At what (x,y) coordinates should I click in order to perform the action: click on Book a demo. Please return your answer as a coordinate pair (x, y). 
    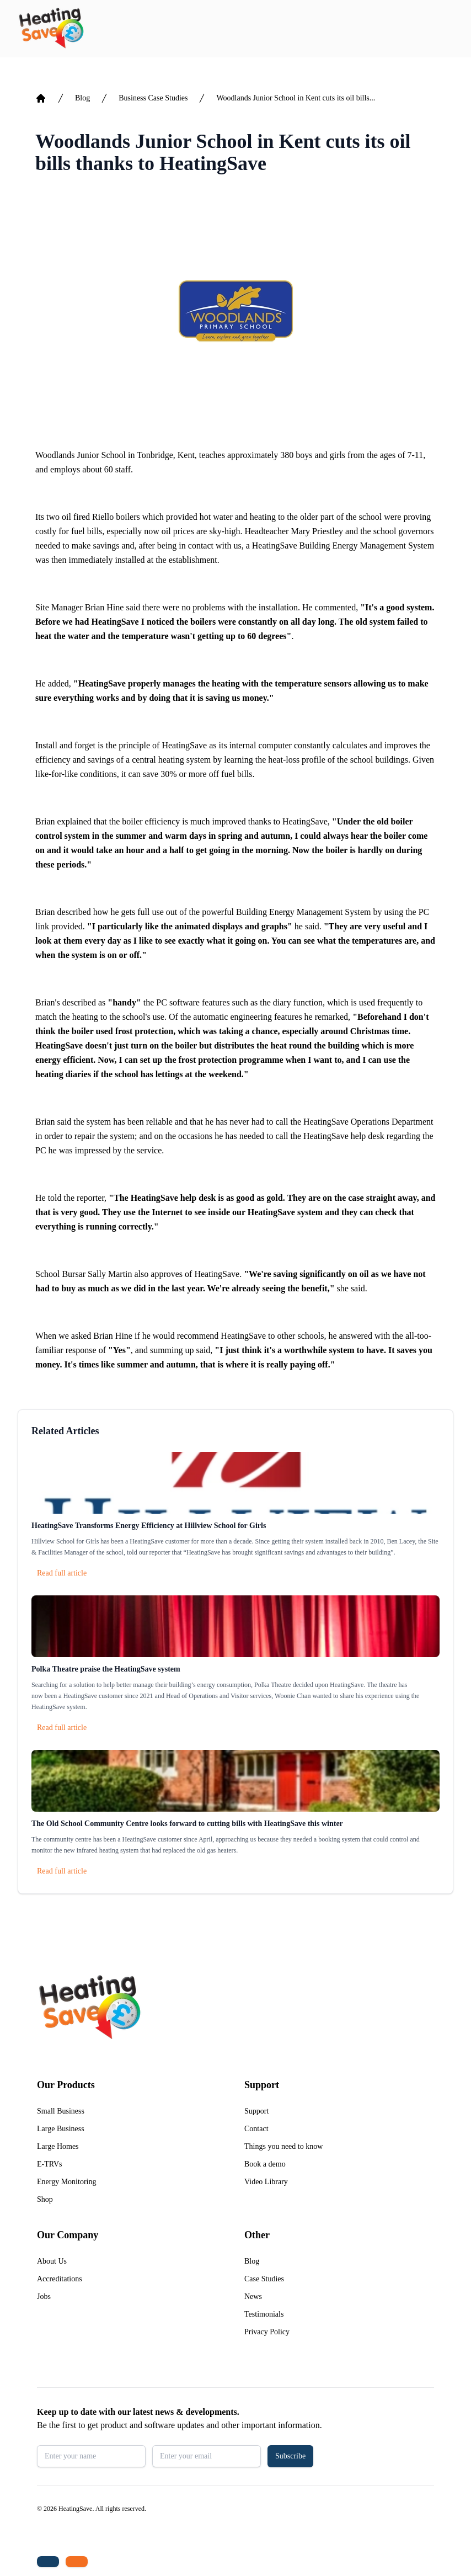
    Looking at the image, I should click on (265, 2164).